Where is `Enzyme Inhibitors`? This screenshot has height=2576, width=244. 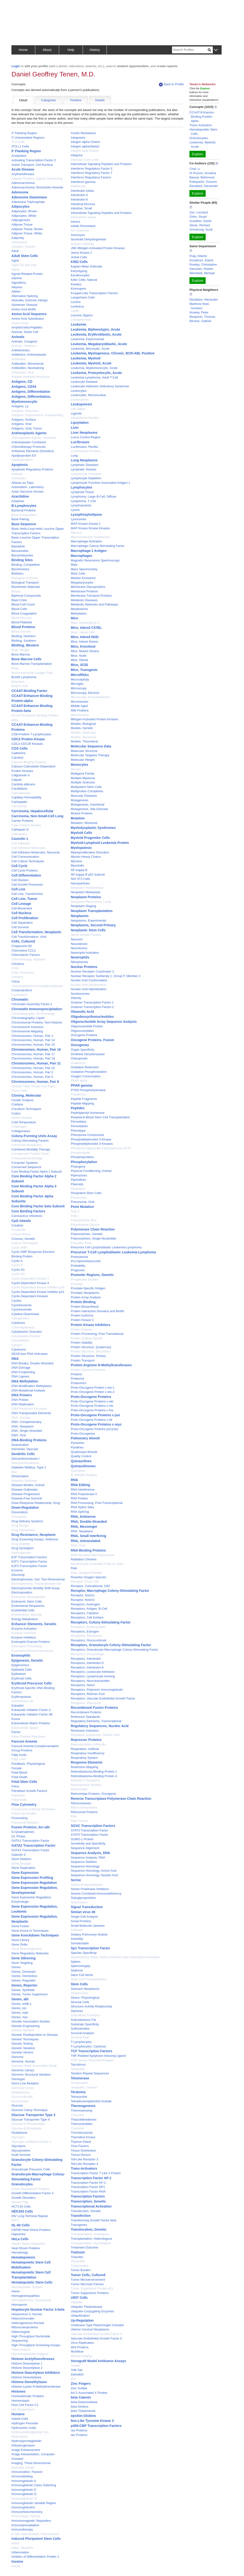 Enzyme Inhibitors is located at coordinates (23, 1637).